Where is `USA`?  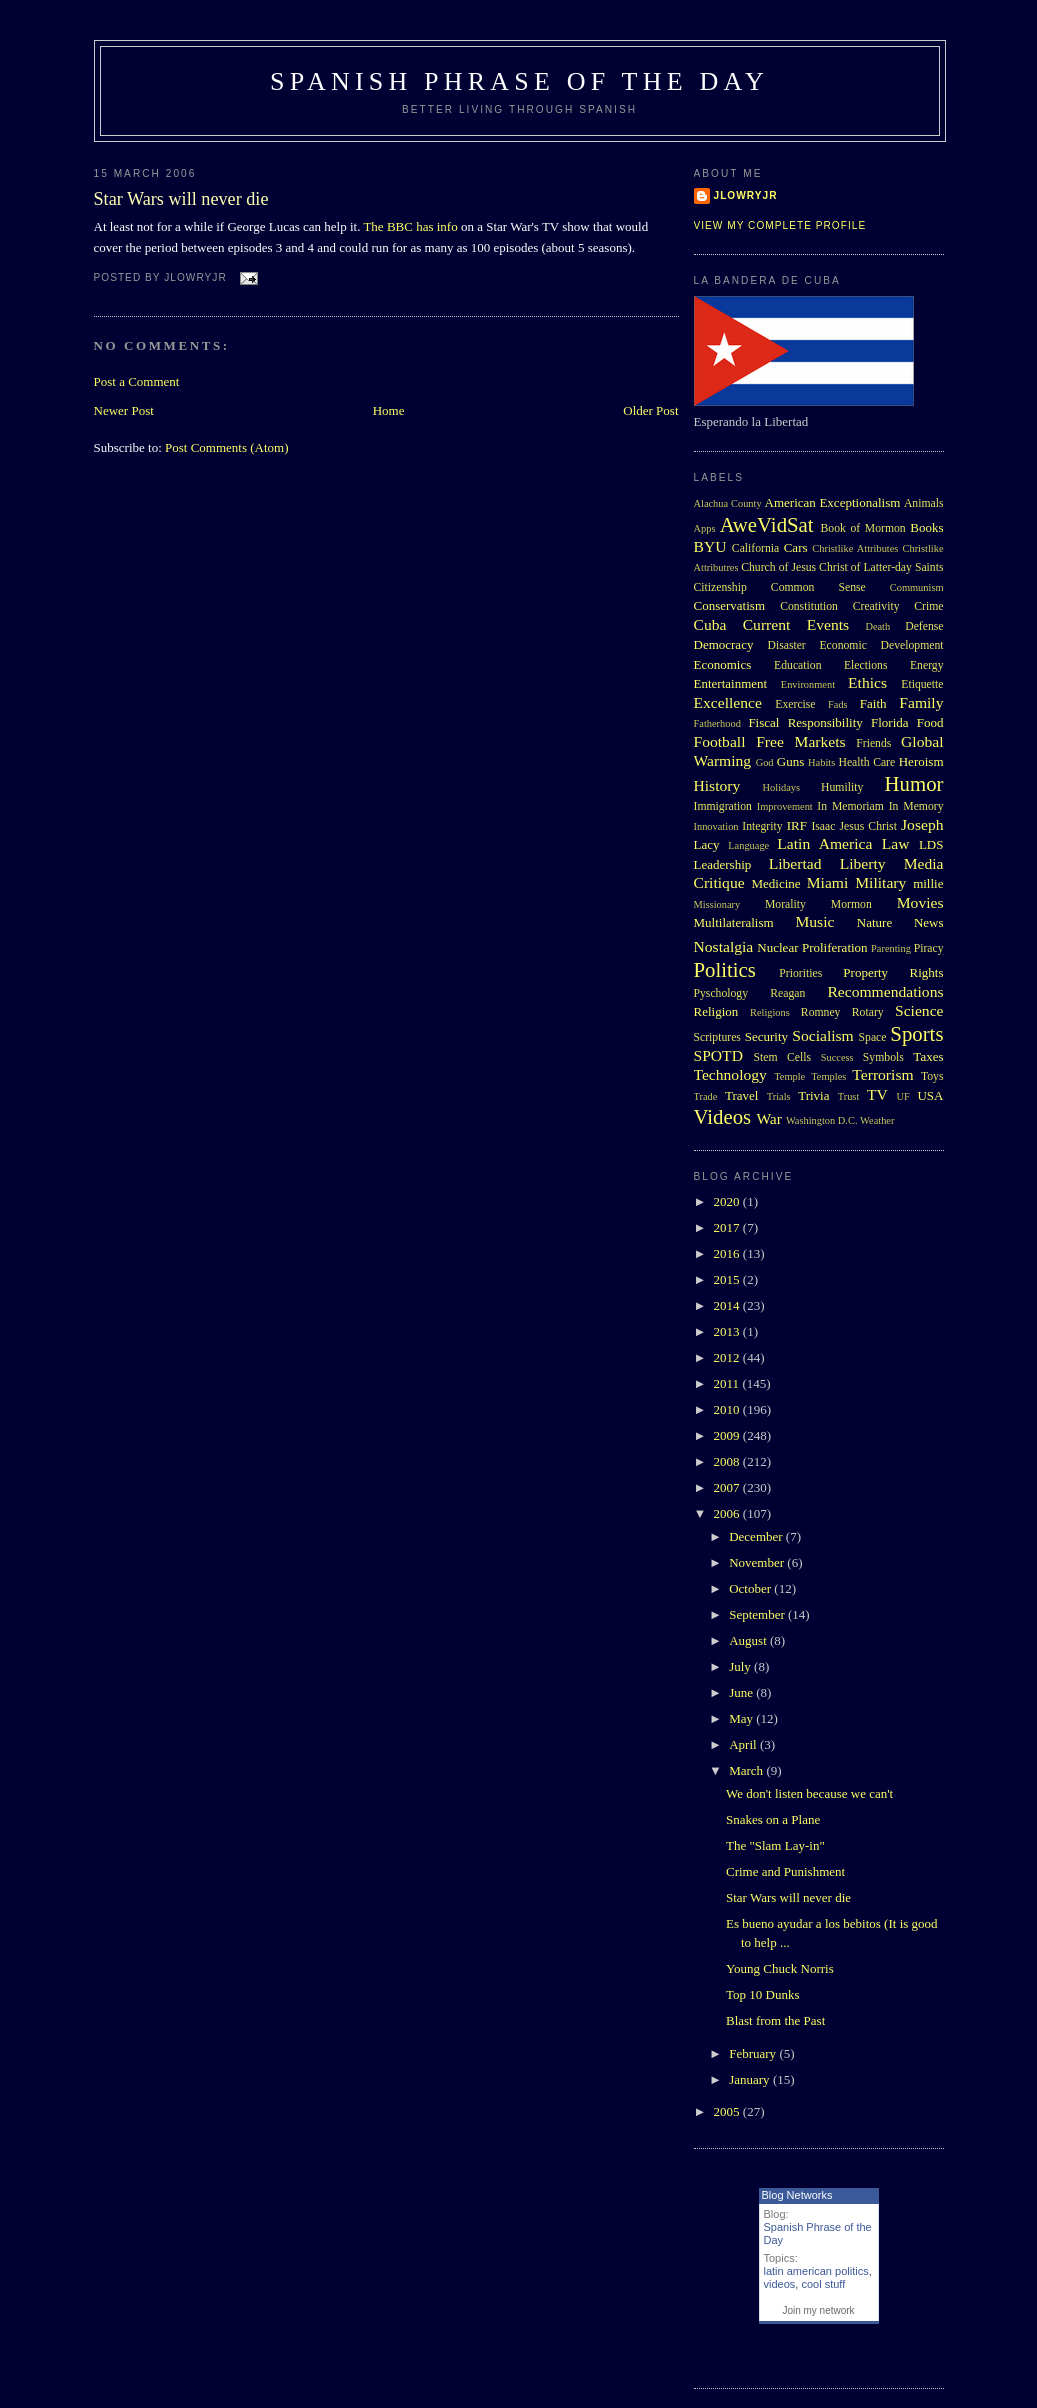
USA is located at coordinates (930, 1095).